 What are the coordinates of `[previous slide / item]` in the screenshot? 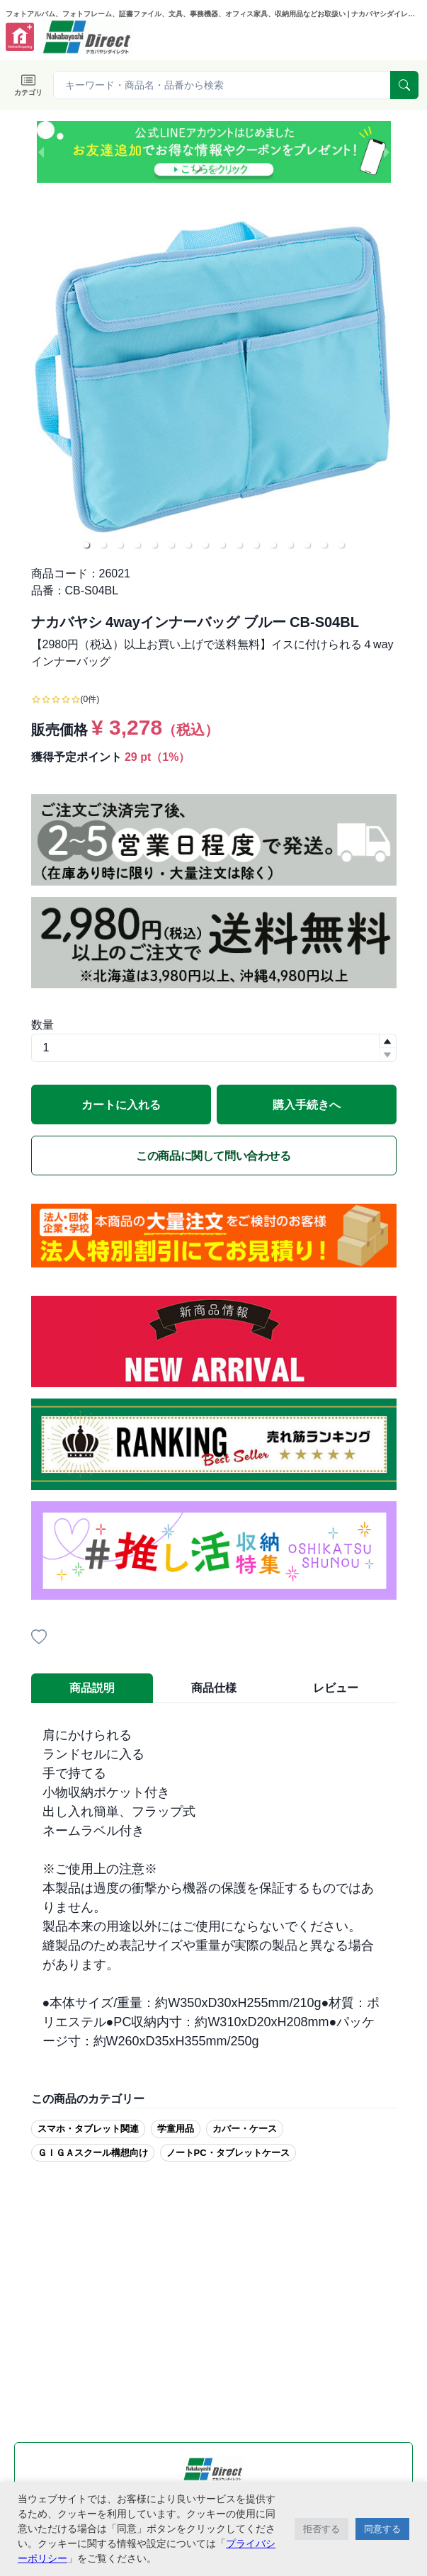 It's located at (41, 152).